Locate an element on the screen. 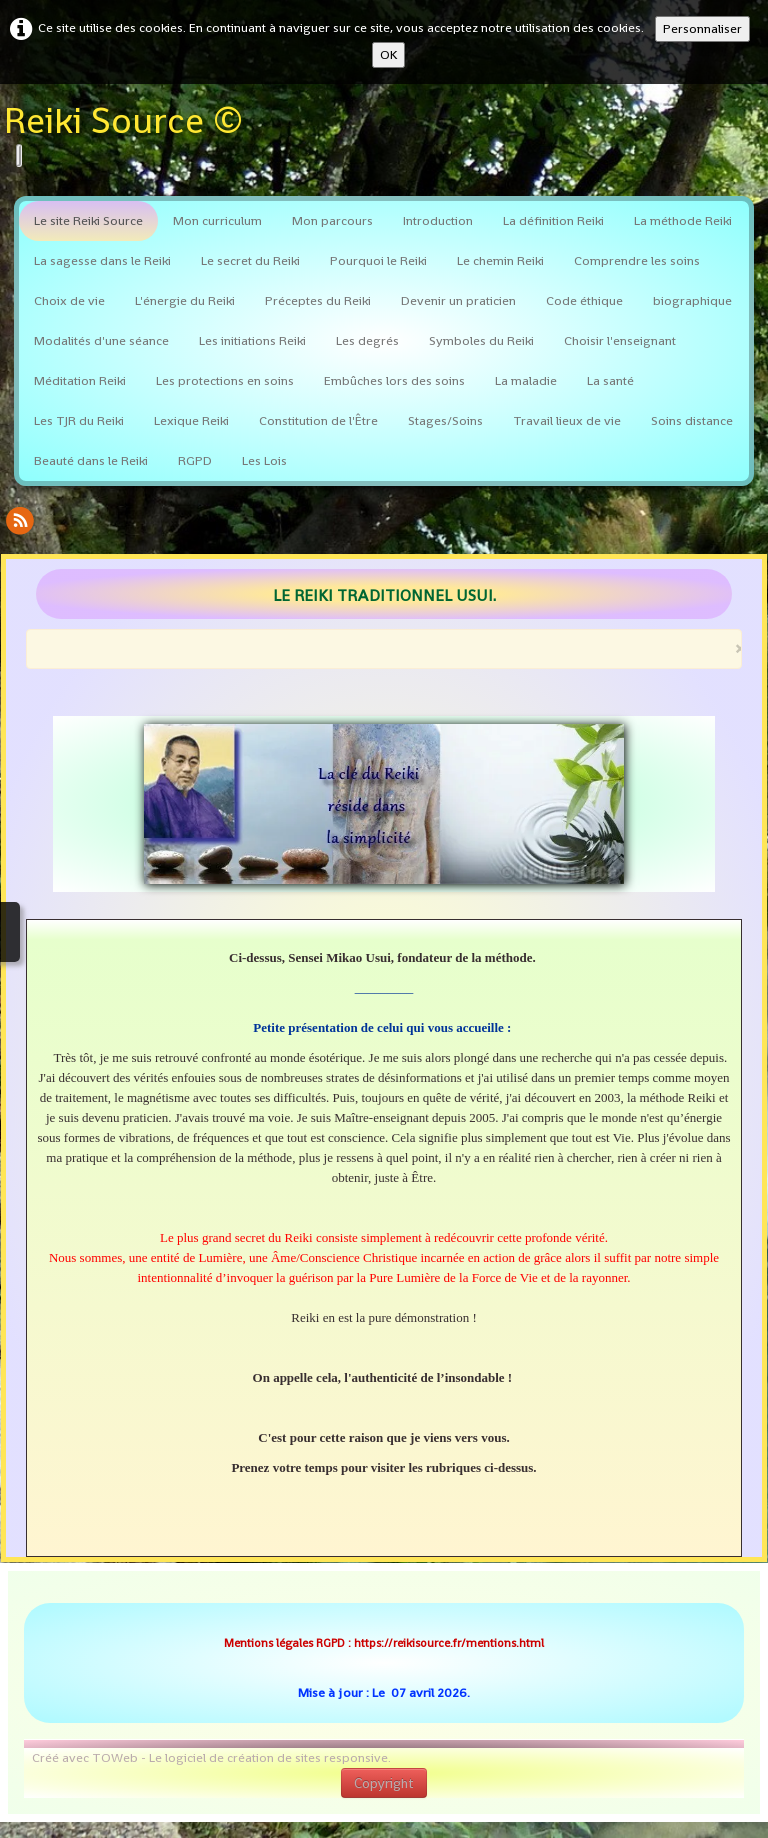 The height and width of the screenshot is (1838, 768). Les TJR du Reiki is located at coordinates (79, 420).